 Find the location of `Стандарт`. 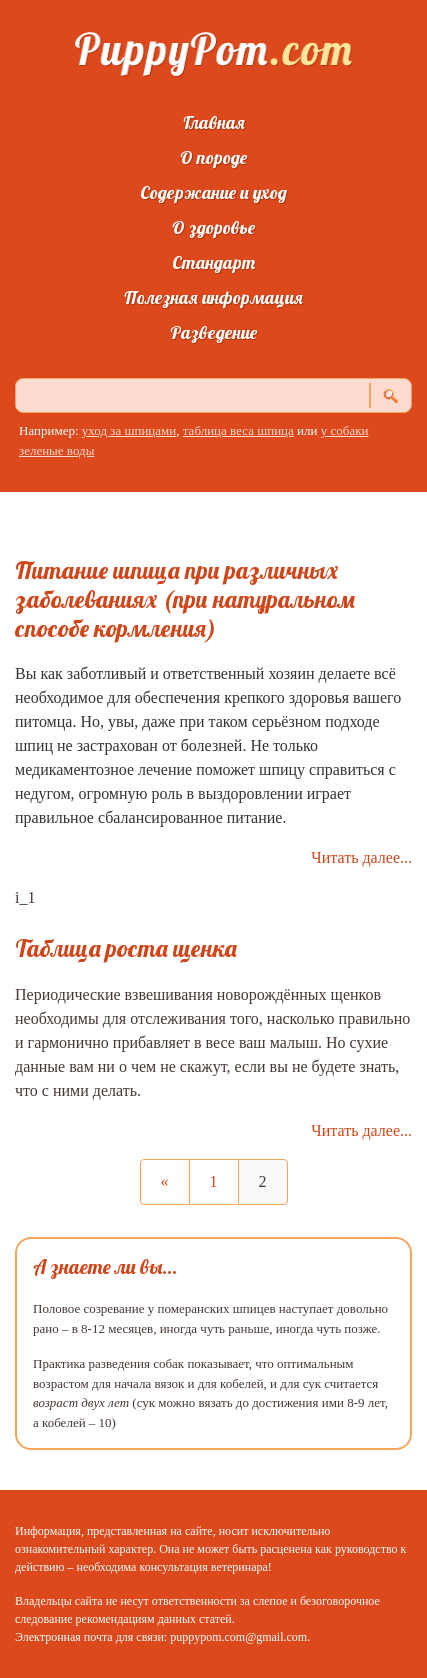

Стандарт is located at coordinates (213, 262).